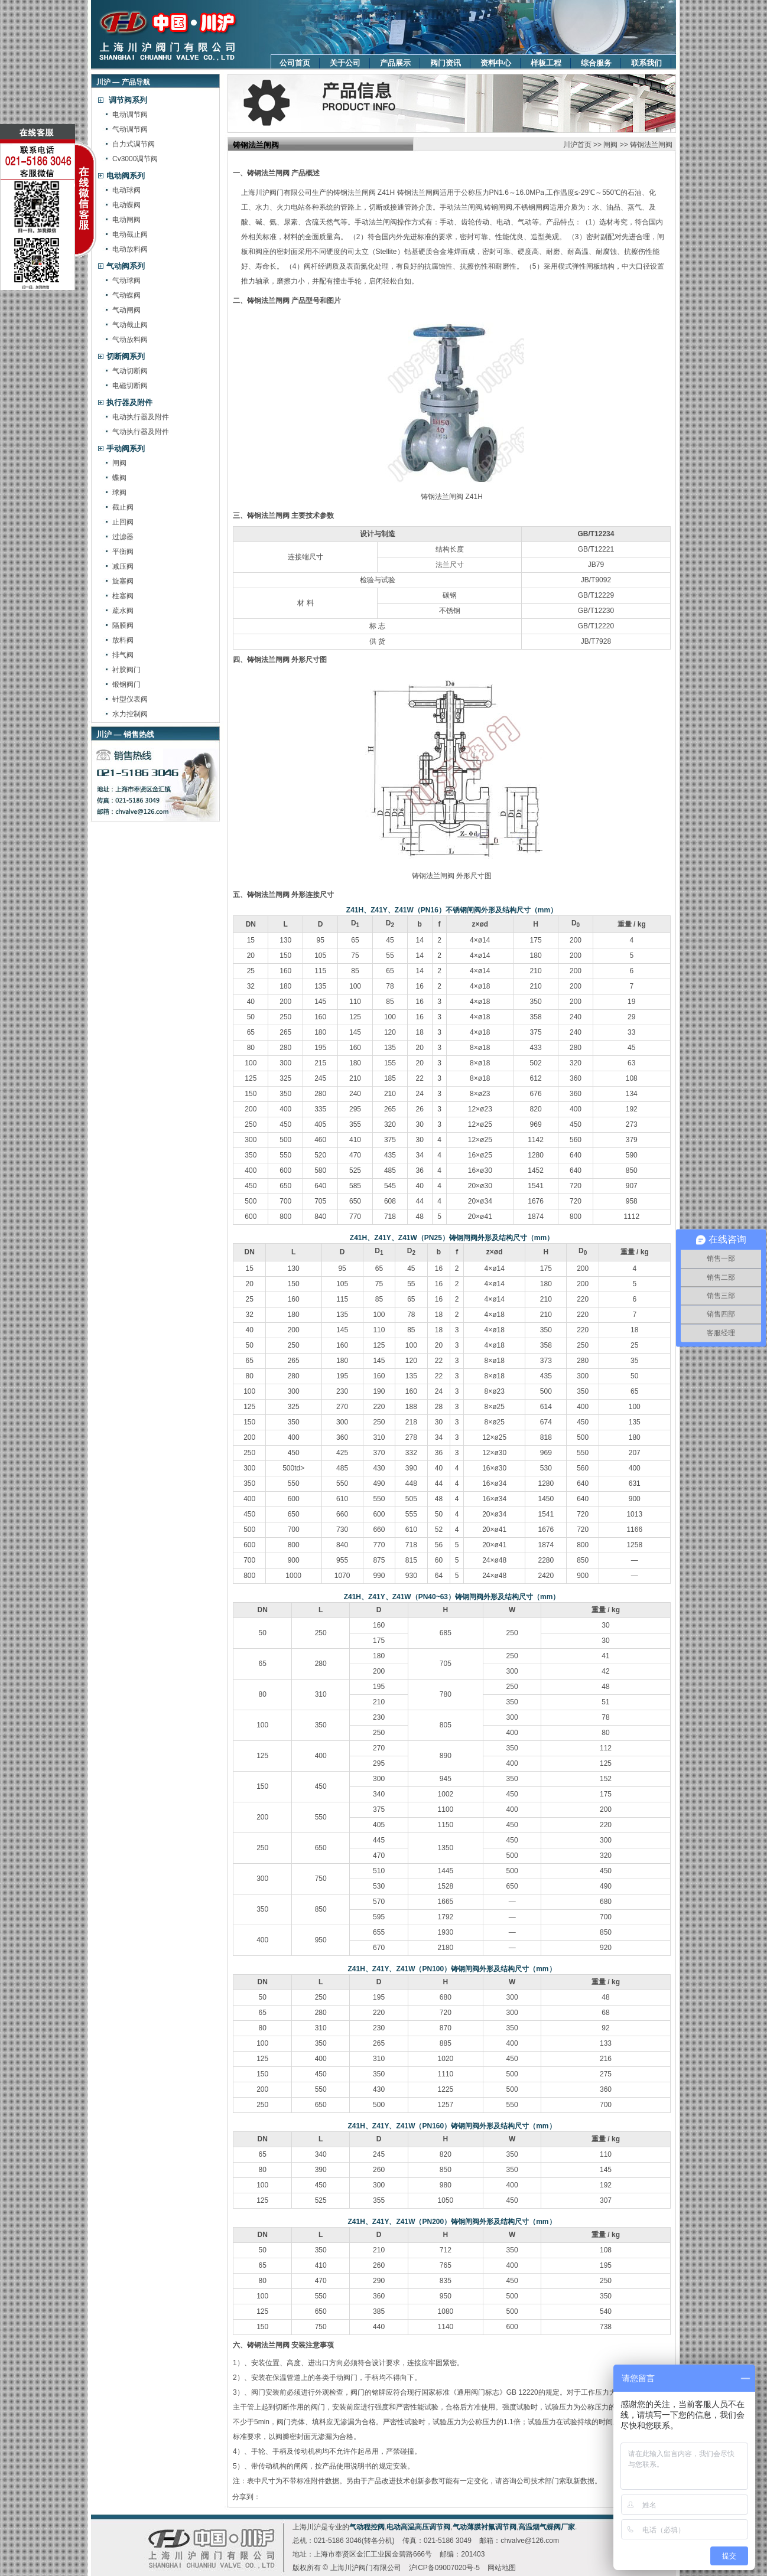 The height and width of the screenshot is (2576, 767). I want to click on Cv3000调节阀, so click(135, 159).